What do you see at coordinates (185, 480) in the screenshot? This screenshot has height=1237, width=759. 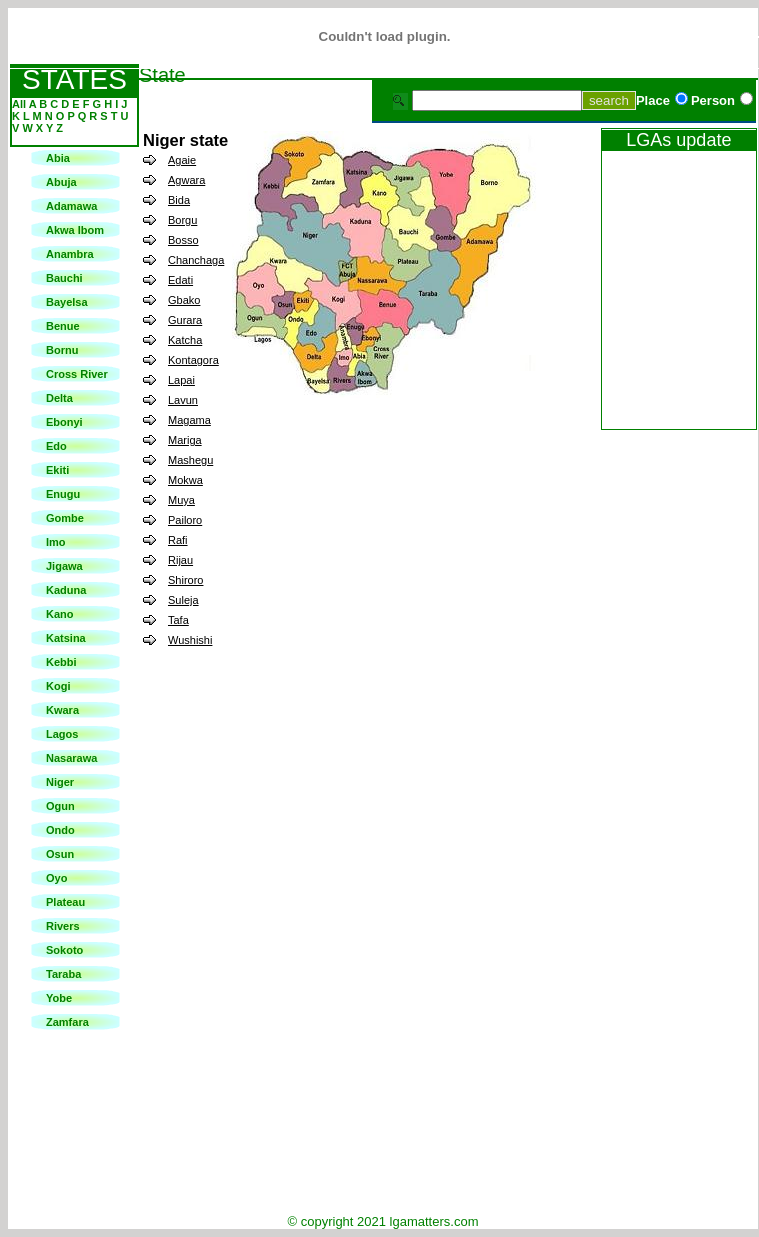 I see `Mokwa` at bounding box center [185, 480].